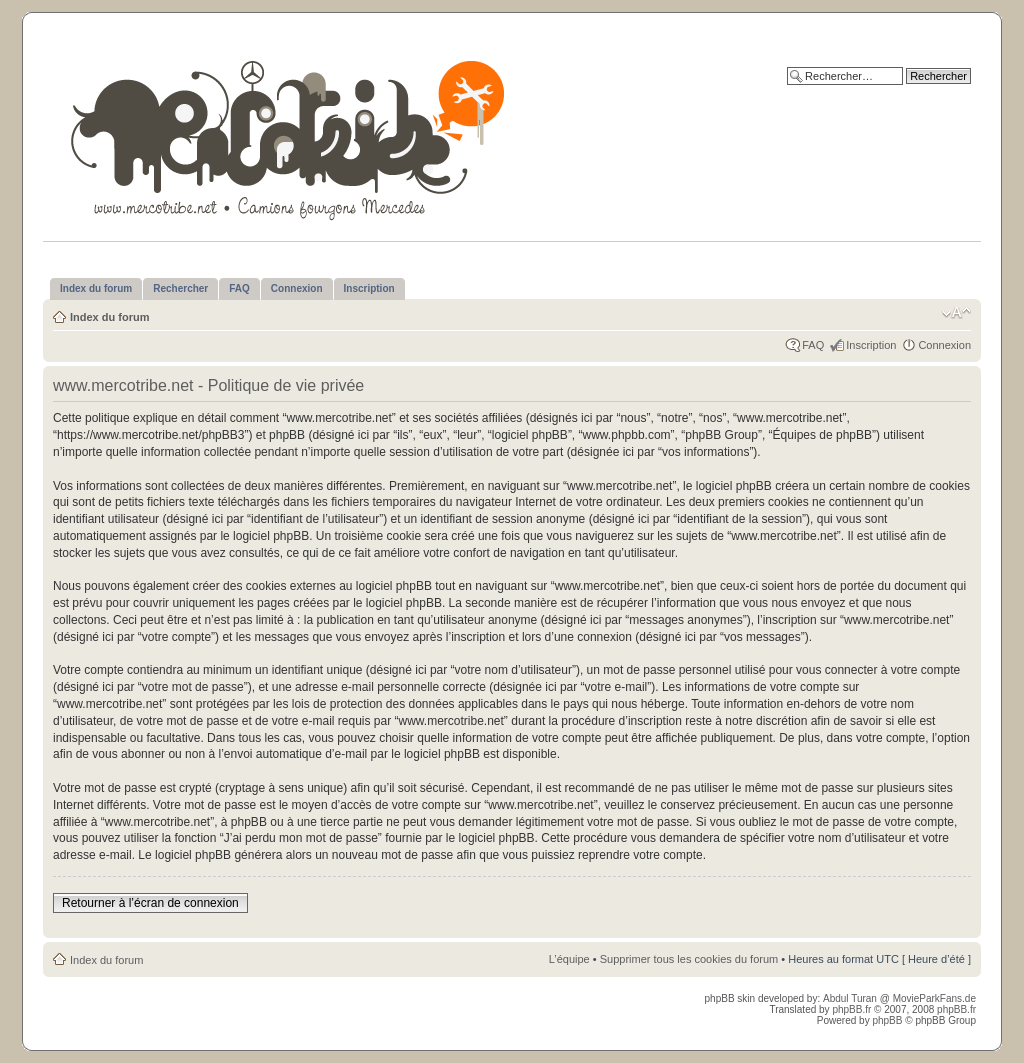 The width and height of the screenshot is (1024, 1063). Describe the element at coordinates (851, 998) in the screenshot. I see `Abdul Turan` at that location.